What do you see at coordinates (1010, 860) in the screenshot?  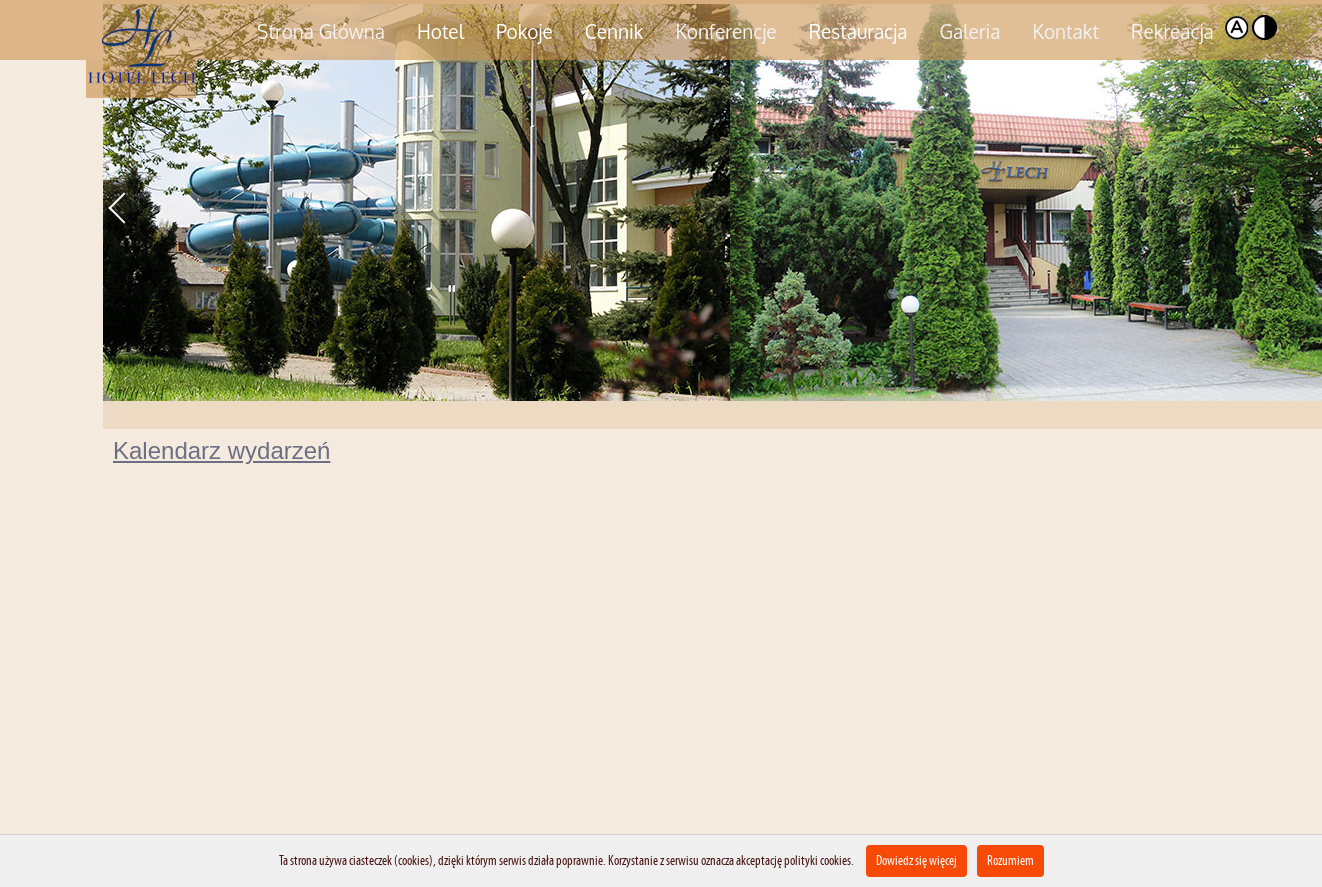 I see `Rozumiem` at bounding box center [1010, 860].